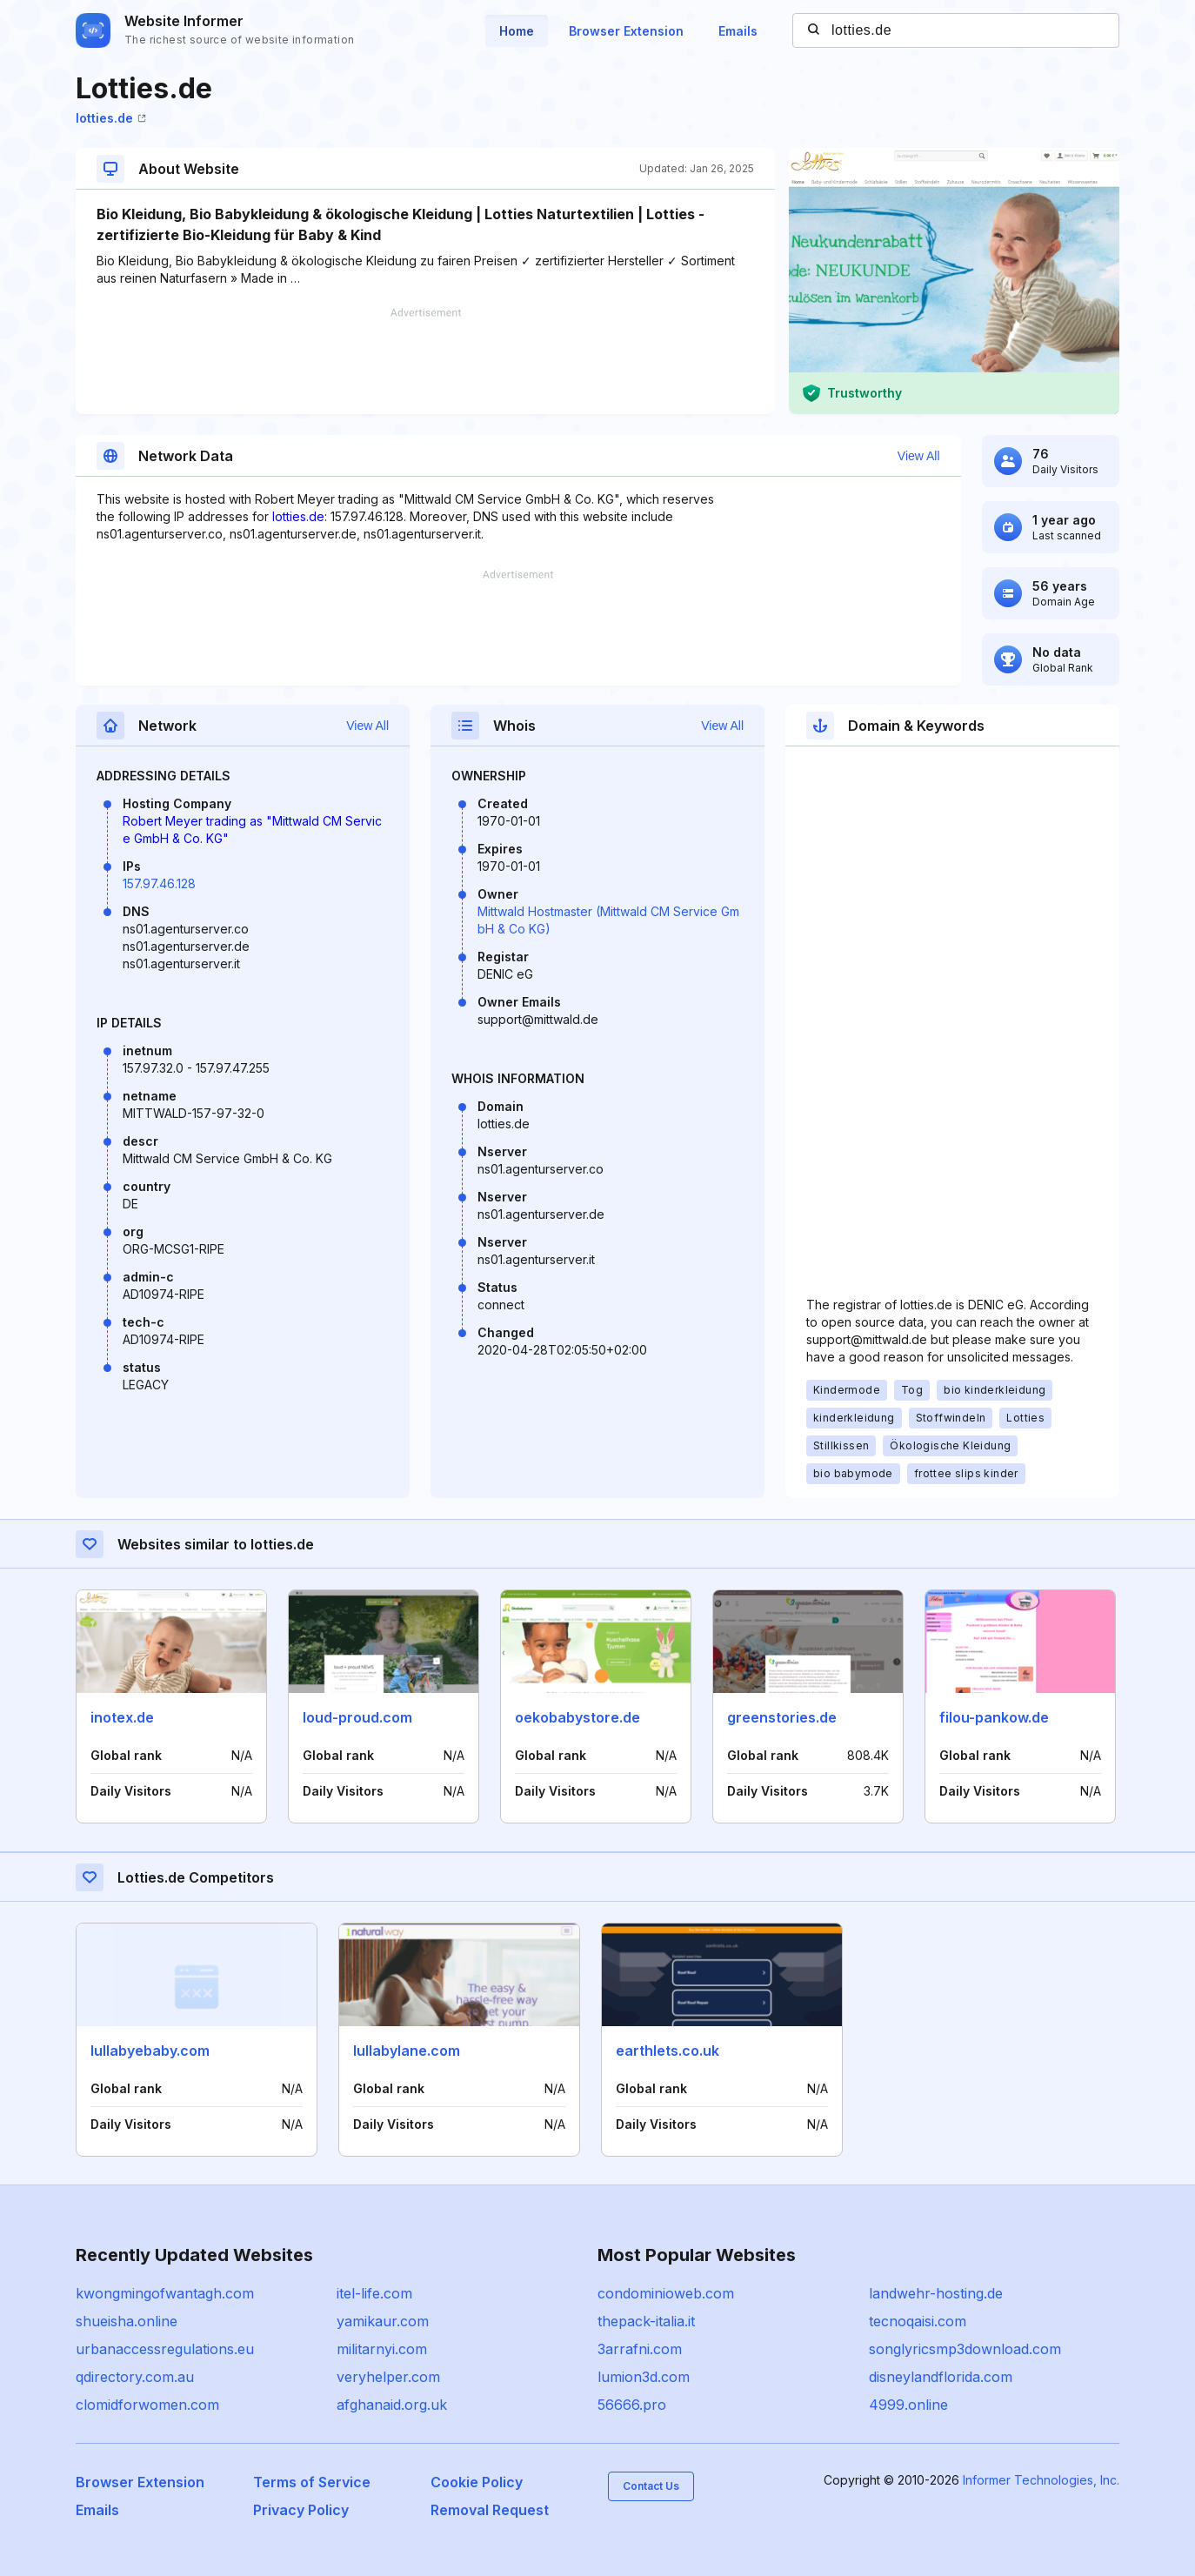 This screenshot has width=1195, height=2576. What do you see at coordinates (782, 1717) in the screenshot?
I see `greenstories.de` at bounding box center [782, 1717].